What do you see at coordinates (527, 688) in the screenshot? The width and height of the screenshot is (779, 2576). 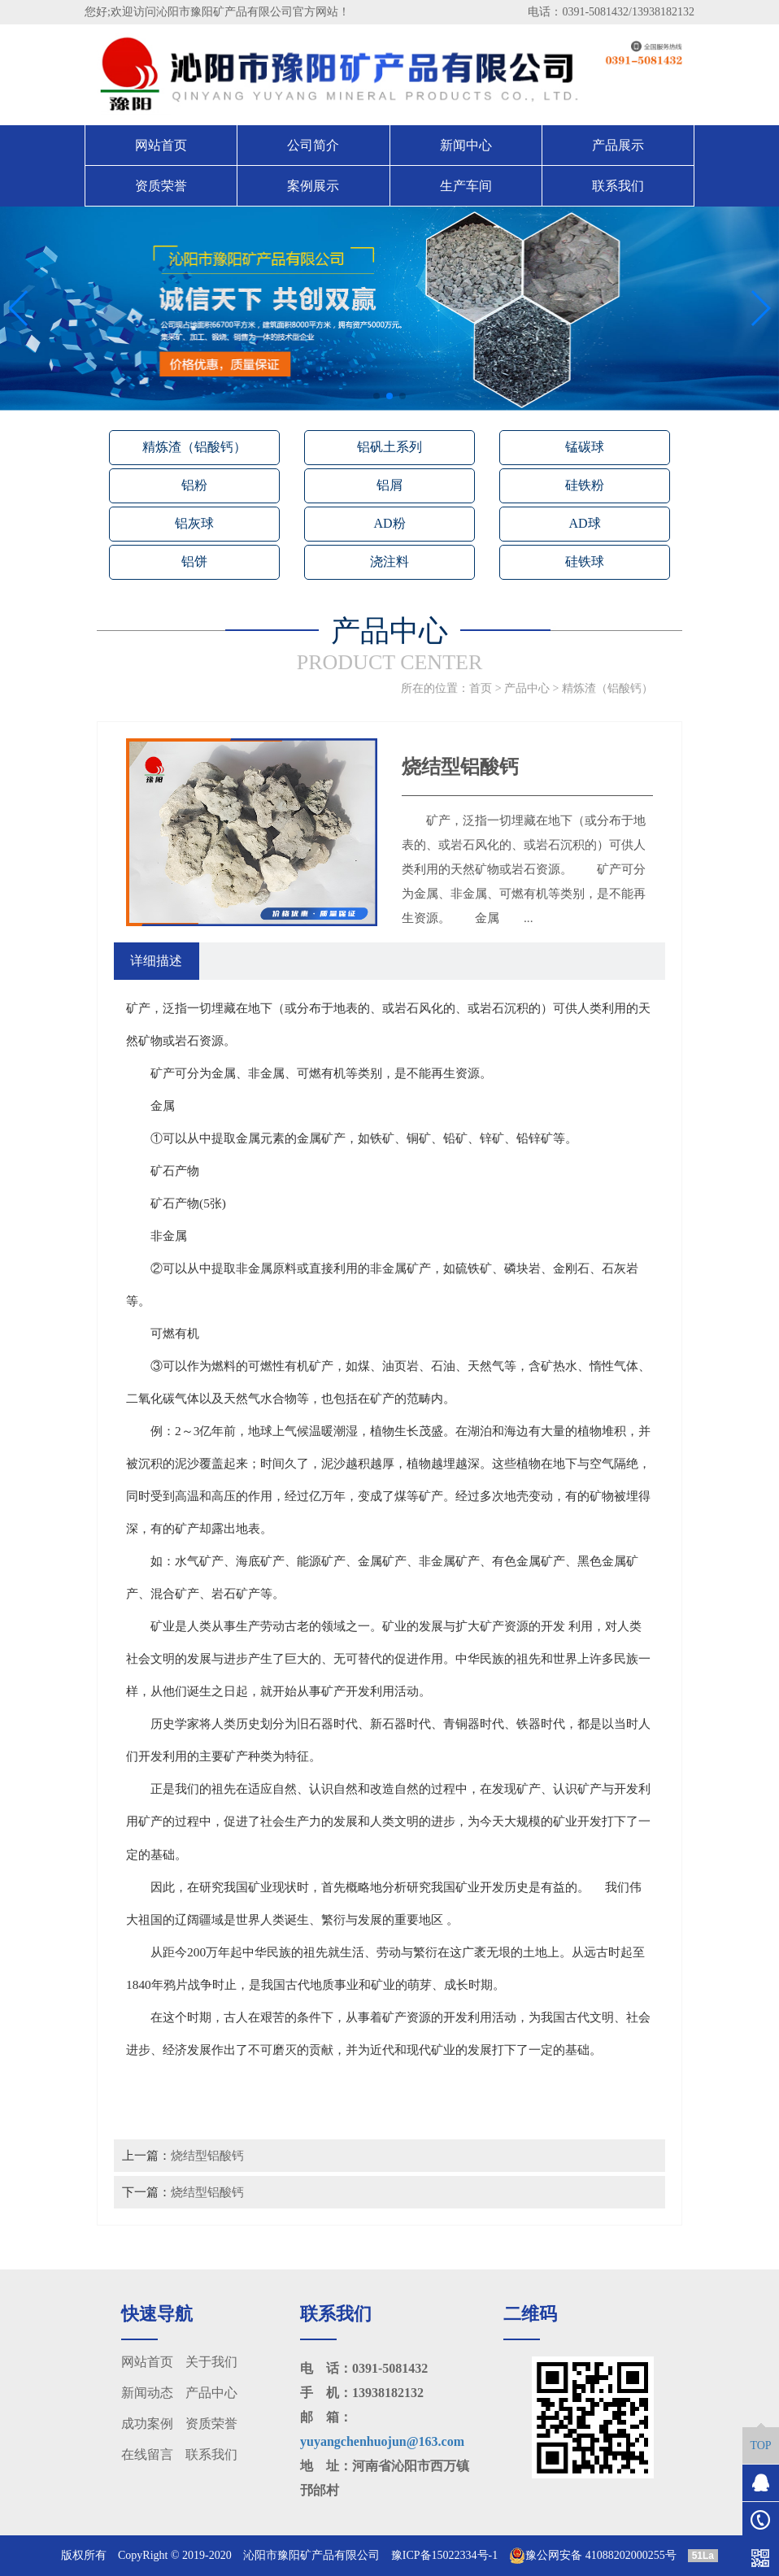 I see `产品中心` at bounding box center [527, 688].